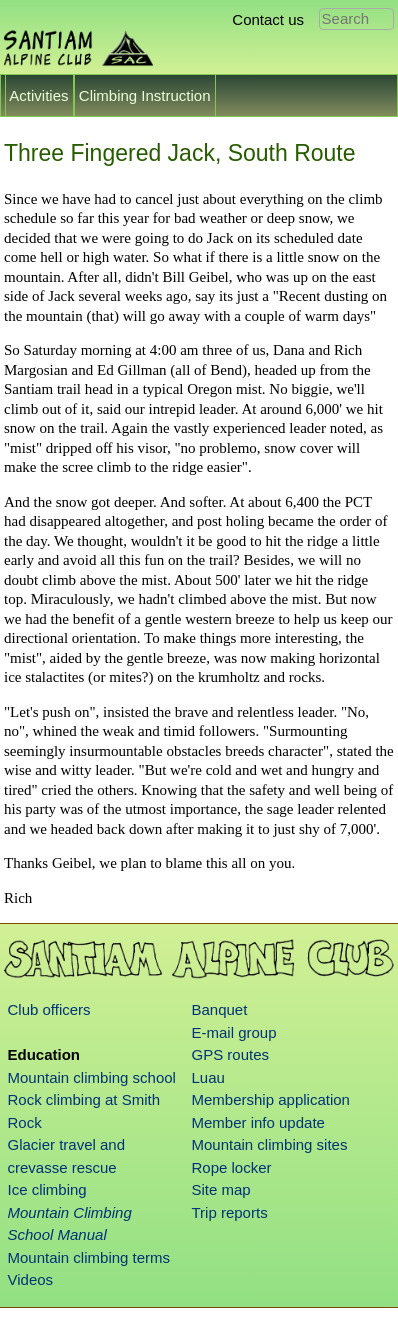 The image size is (398, 1323). Describe the element at coordinates (39, 95) in the screenshot. I see `Activities` at that location.